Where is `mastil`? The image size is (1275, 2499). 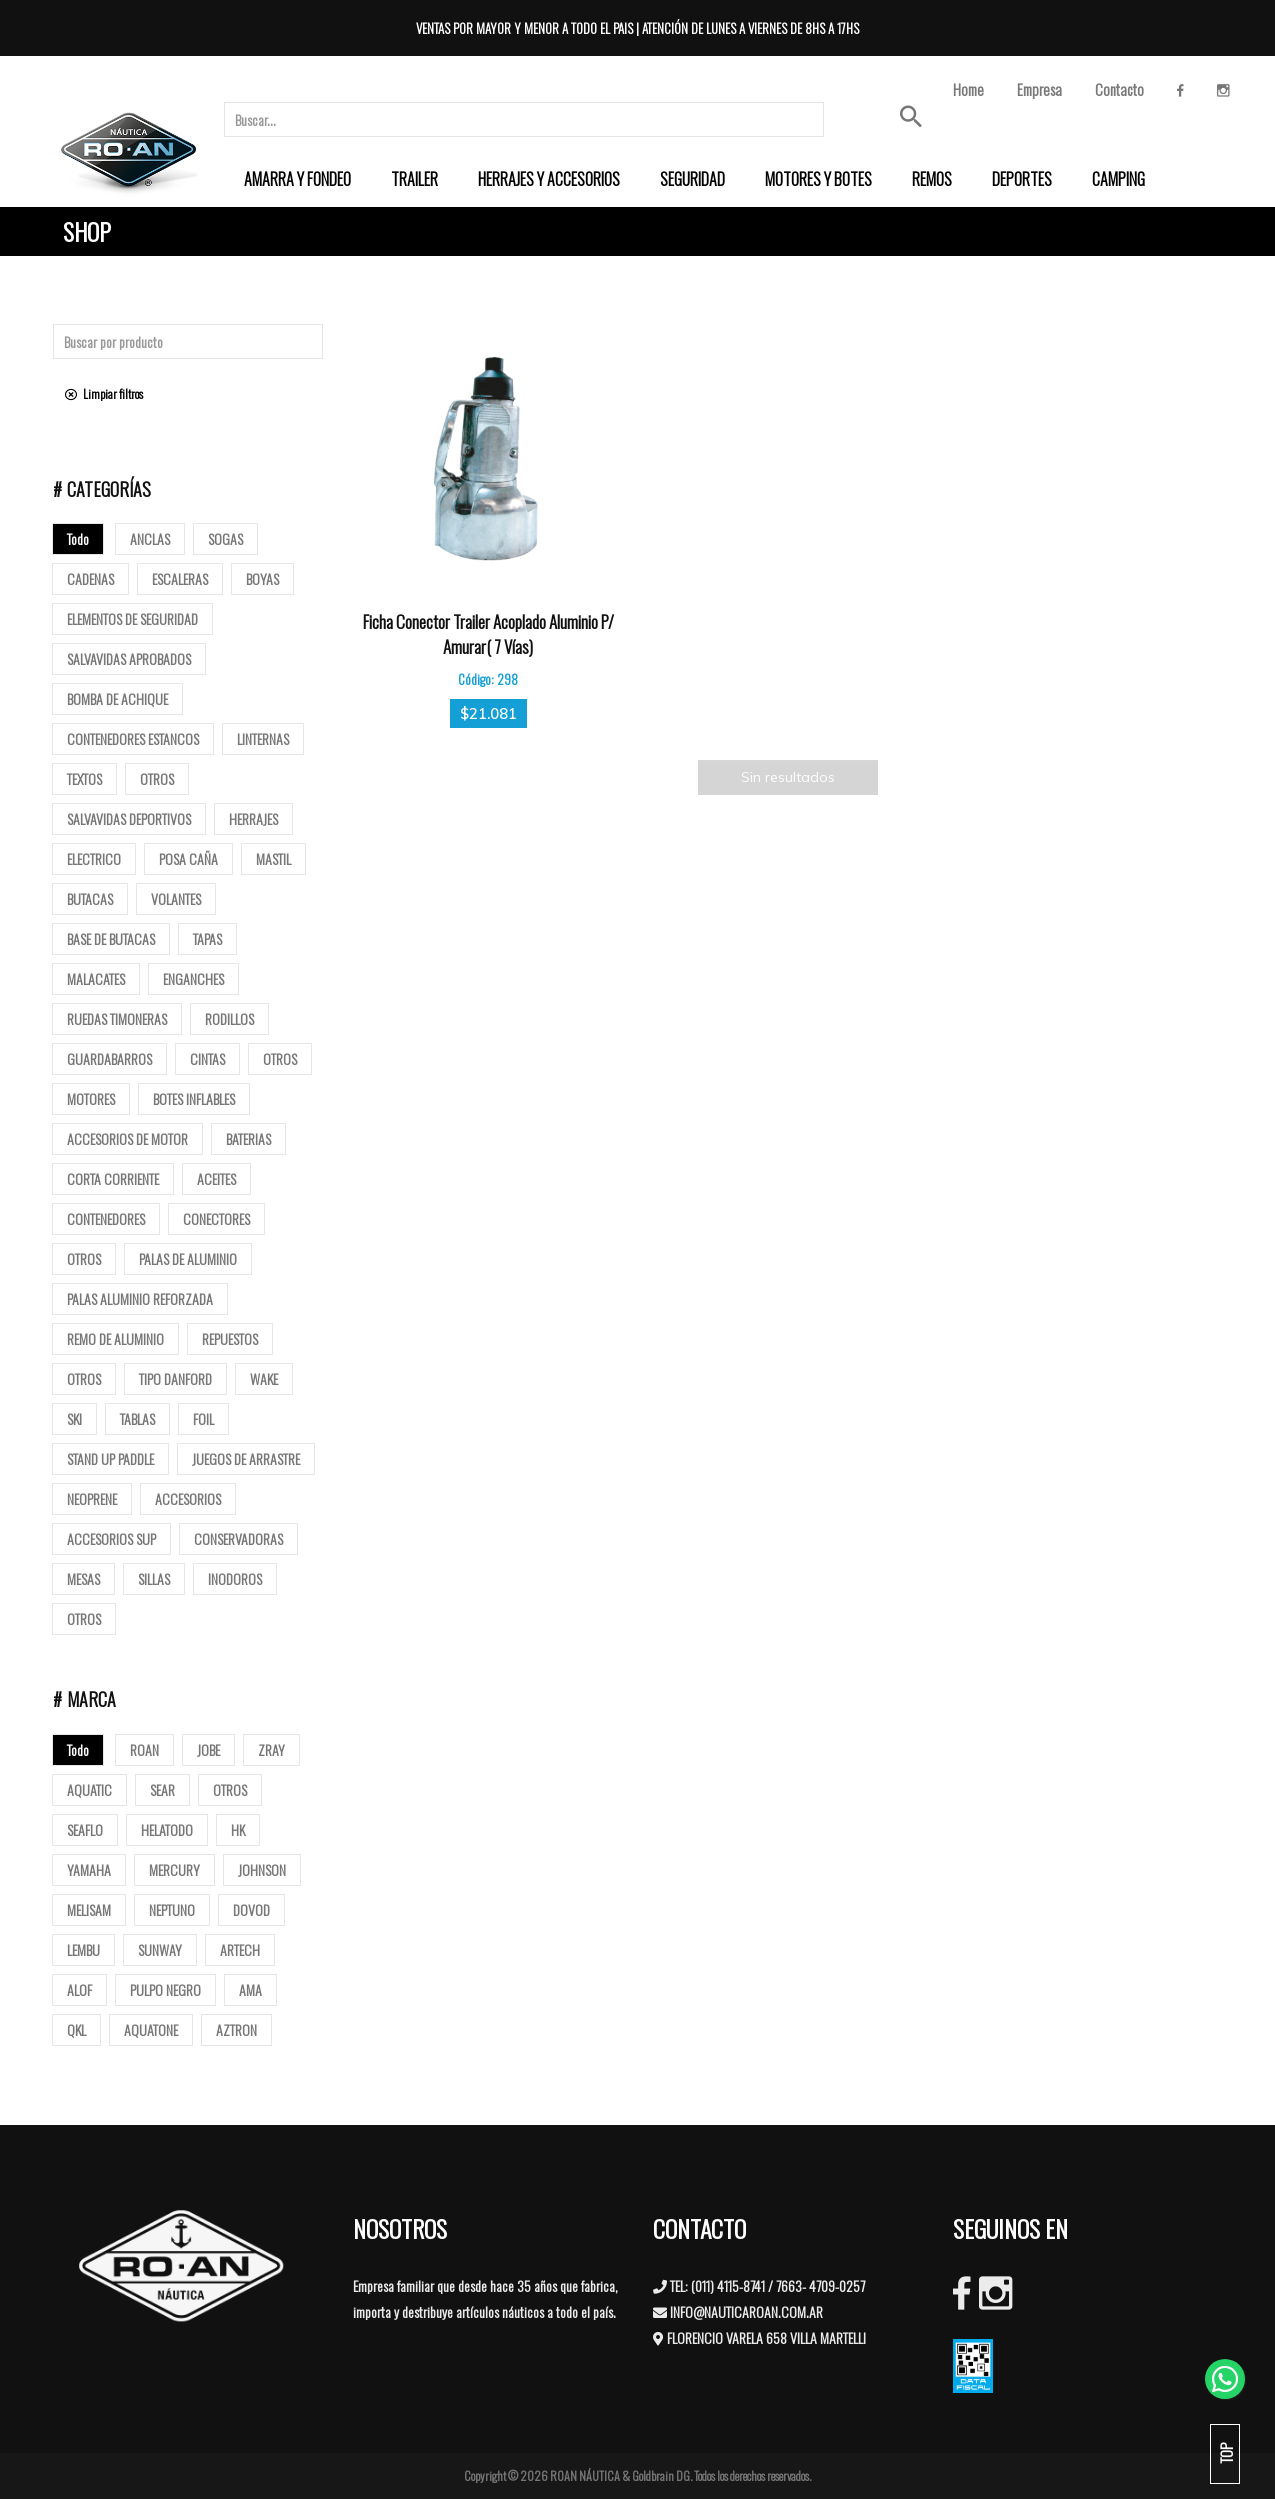 mastil is located at coordinates (273, 858).